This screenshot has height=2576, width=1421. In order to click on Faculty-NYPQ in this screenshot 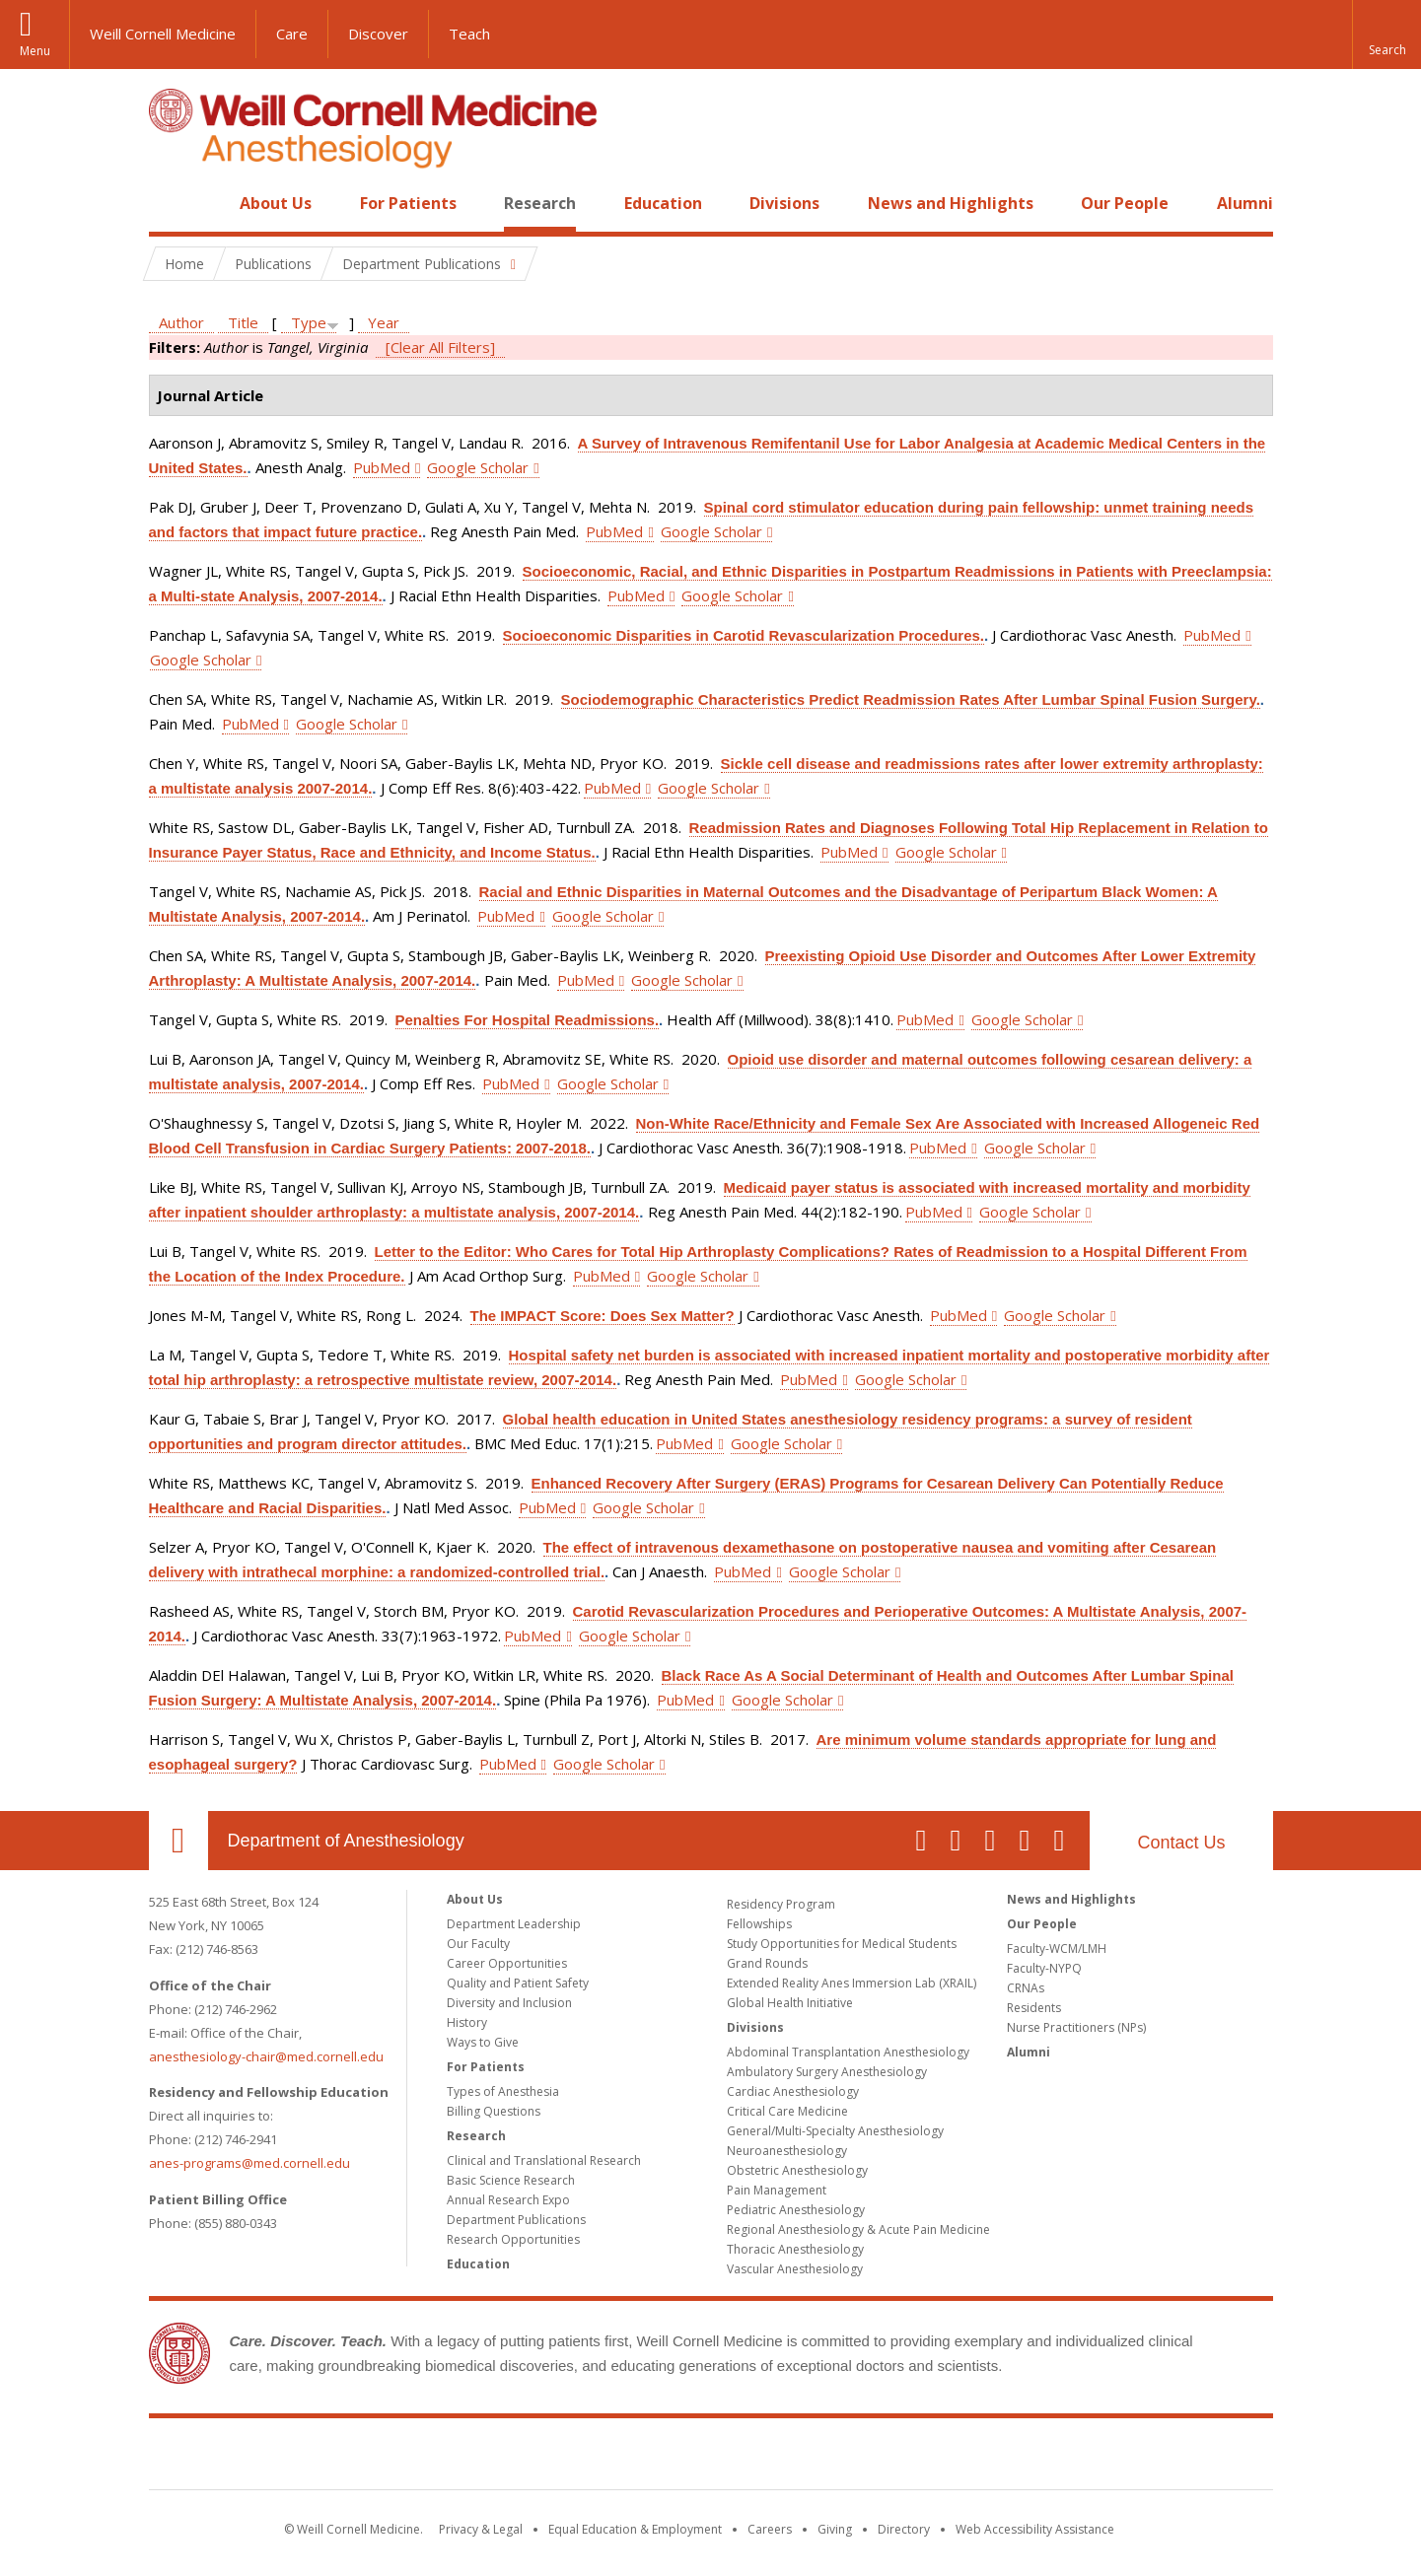, I will do `click(1044, 1968)`.